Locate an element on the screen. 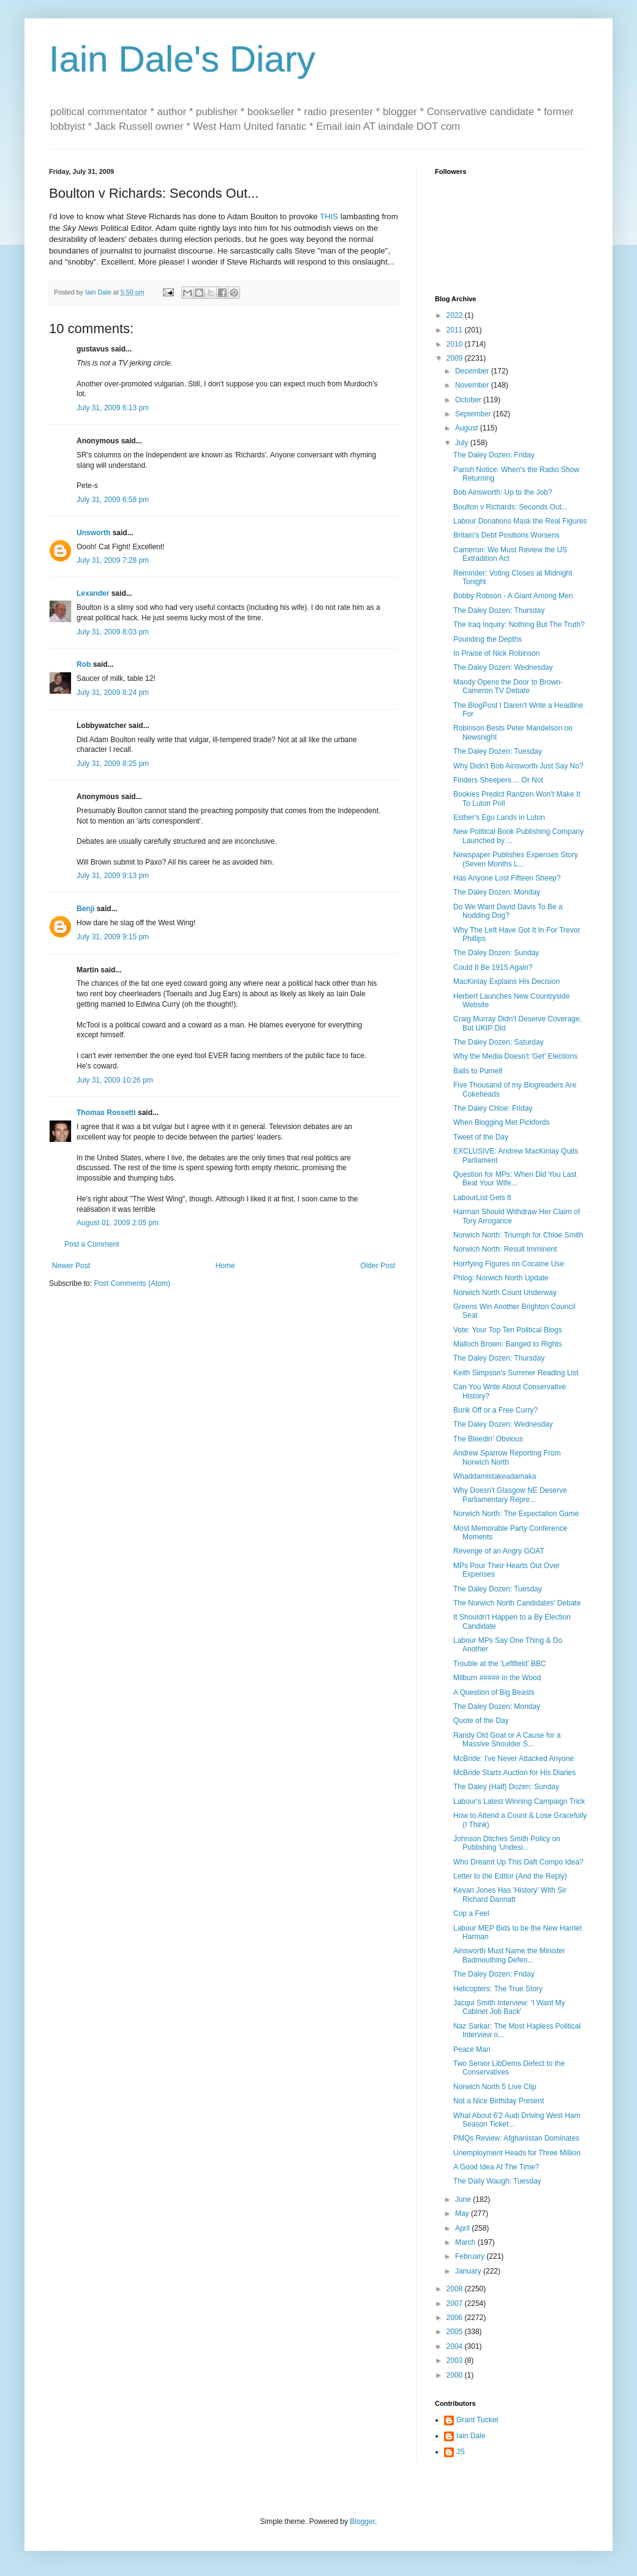  2004 is located at coordinates (456, 2346).